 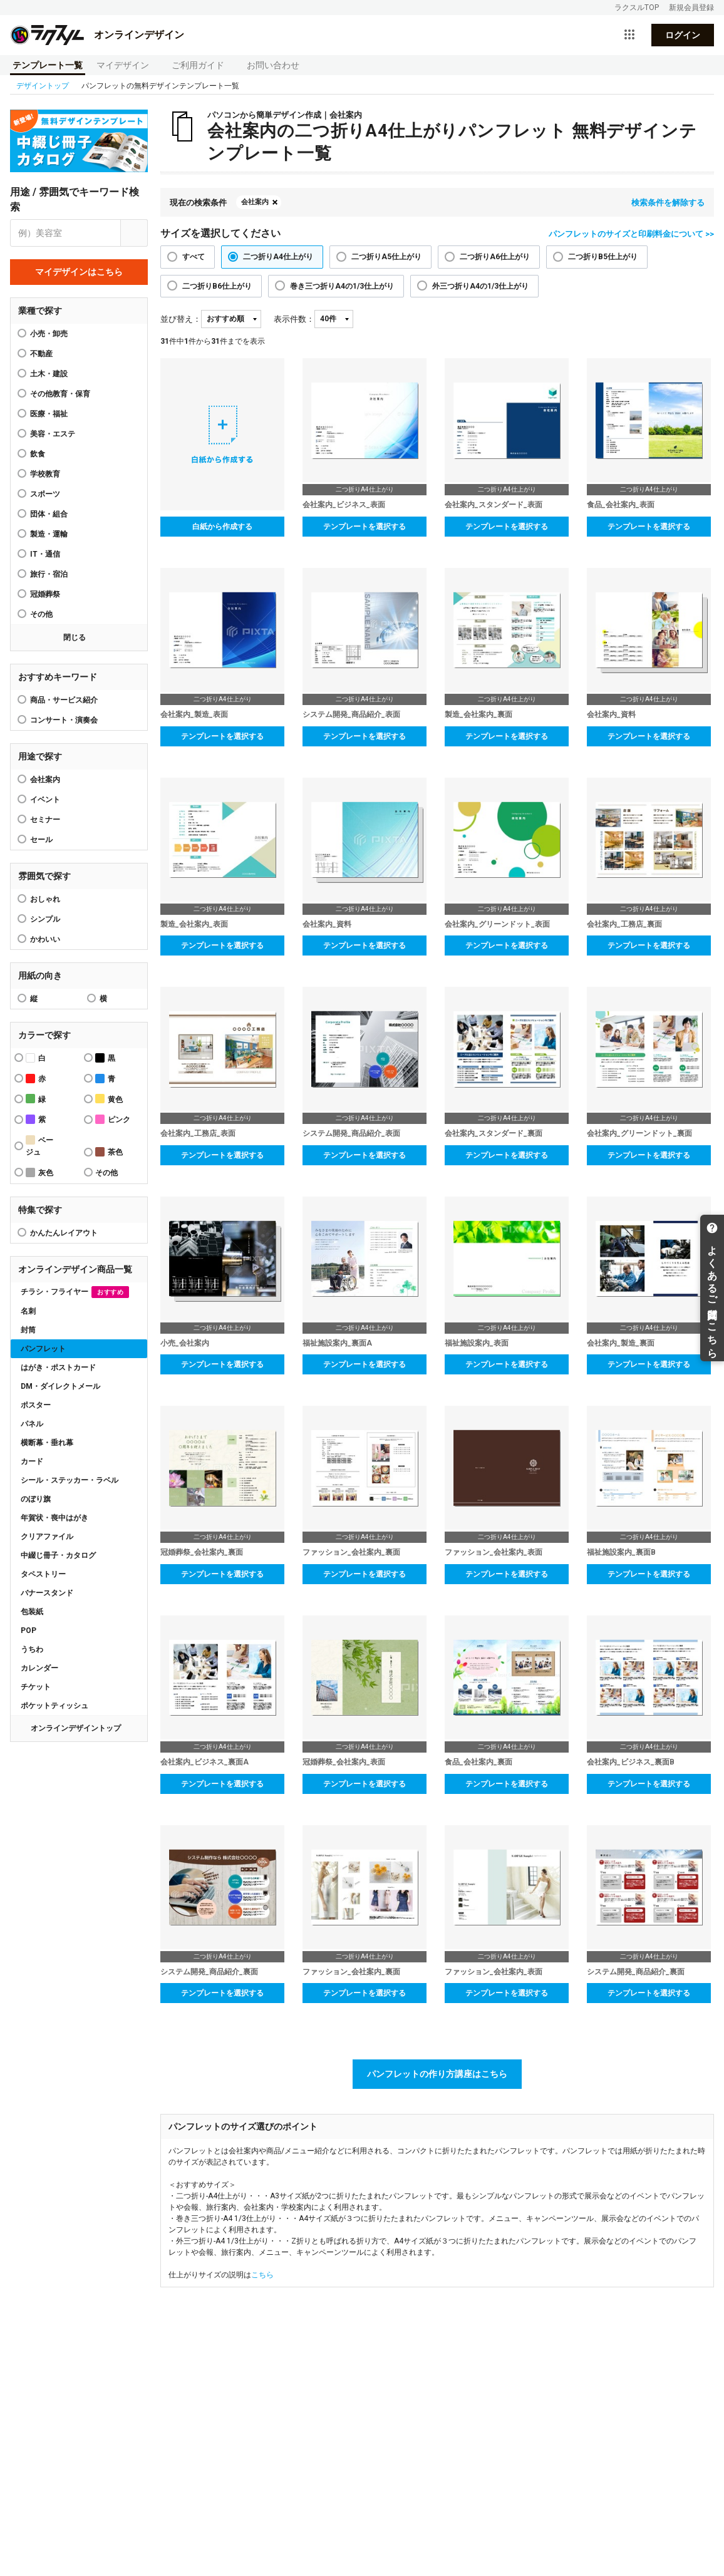 I want to click on ファッション_会社案内_裏面, so click(x=351, y=1552).